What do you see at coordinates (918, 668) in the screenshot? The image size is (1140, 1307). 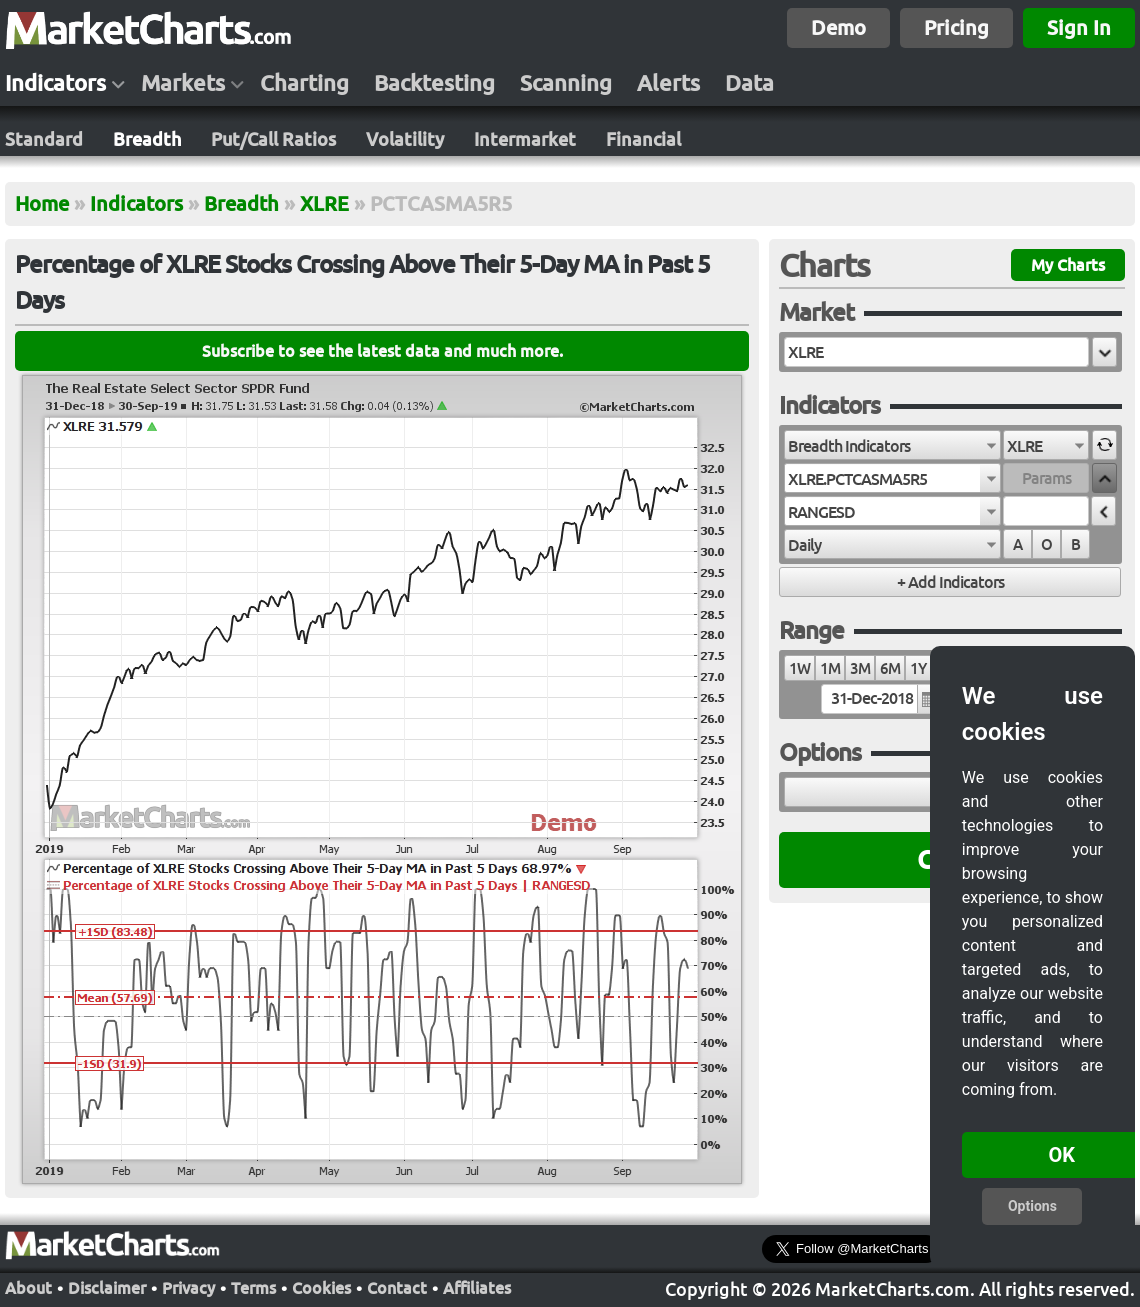 I see `1Y [radio]` at bounding box center [918, 668].